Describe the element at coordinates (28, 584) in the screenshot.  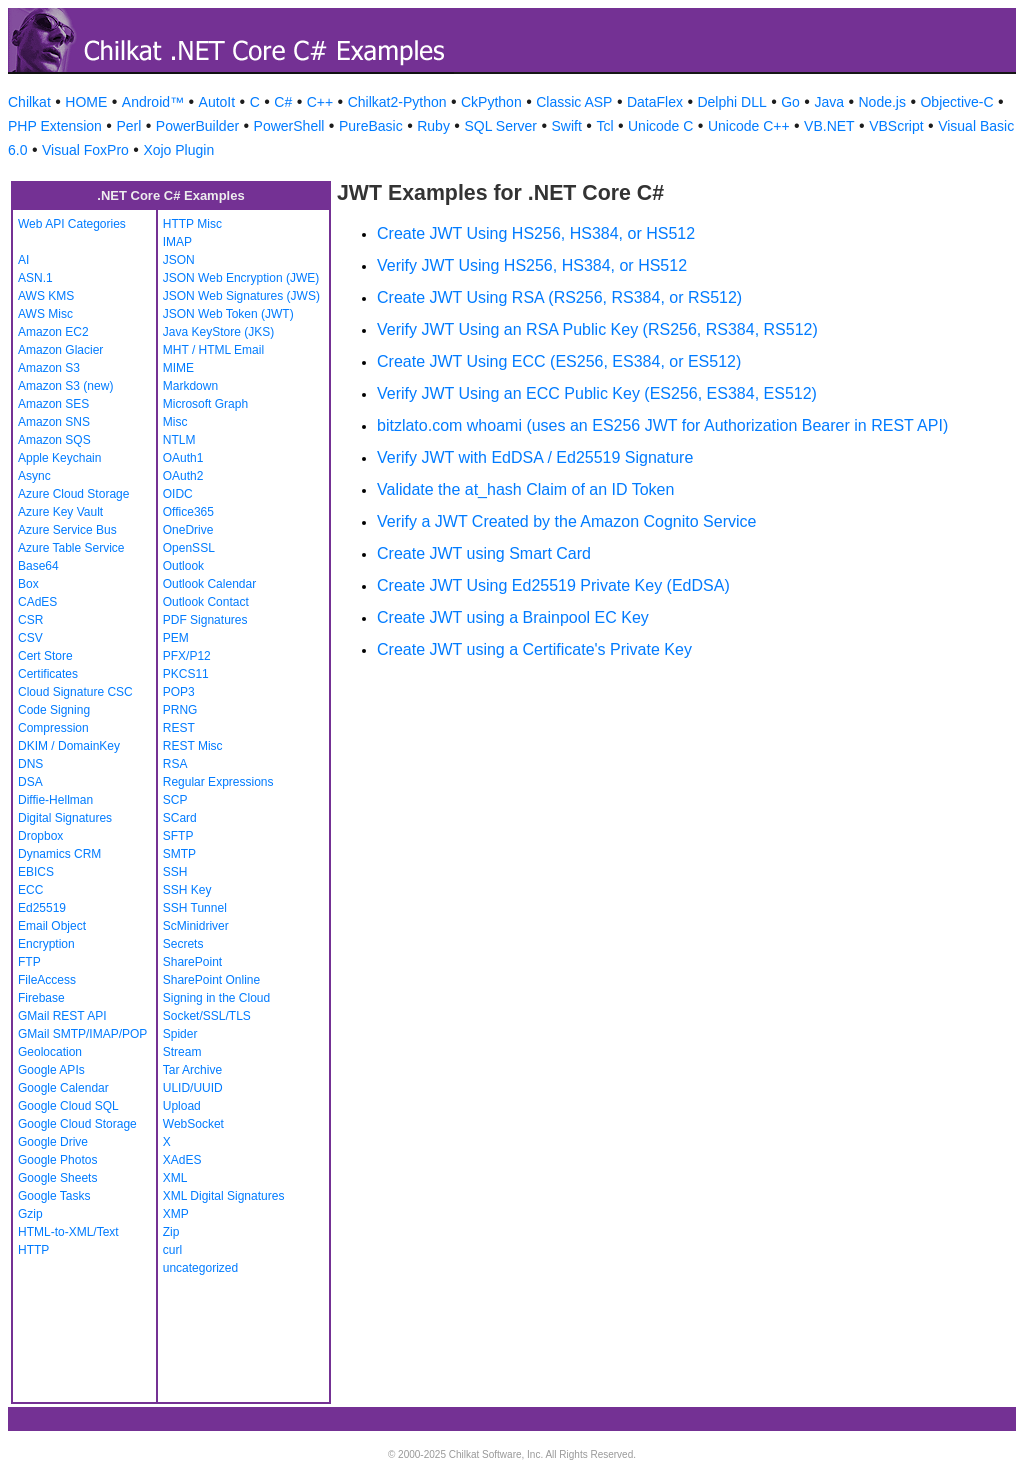
I see `Box` at that location.